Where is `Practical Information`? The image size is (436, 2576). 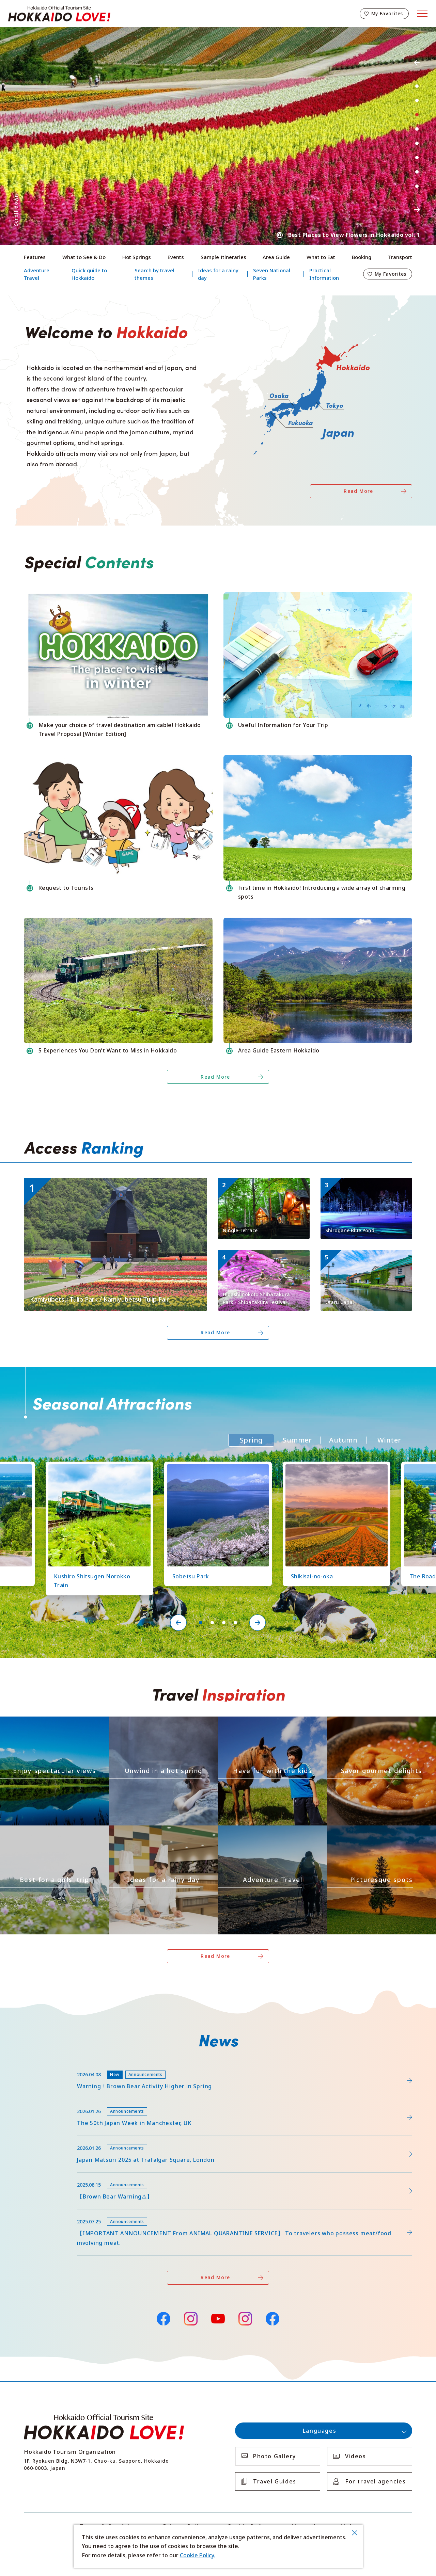 Practical Information is located at coordinates (324, 274).